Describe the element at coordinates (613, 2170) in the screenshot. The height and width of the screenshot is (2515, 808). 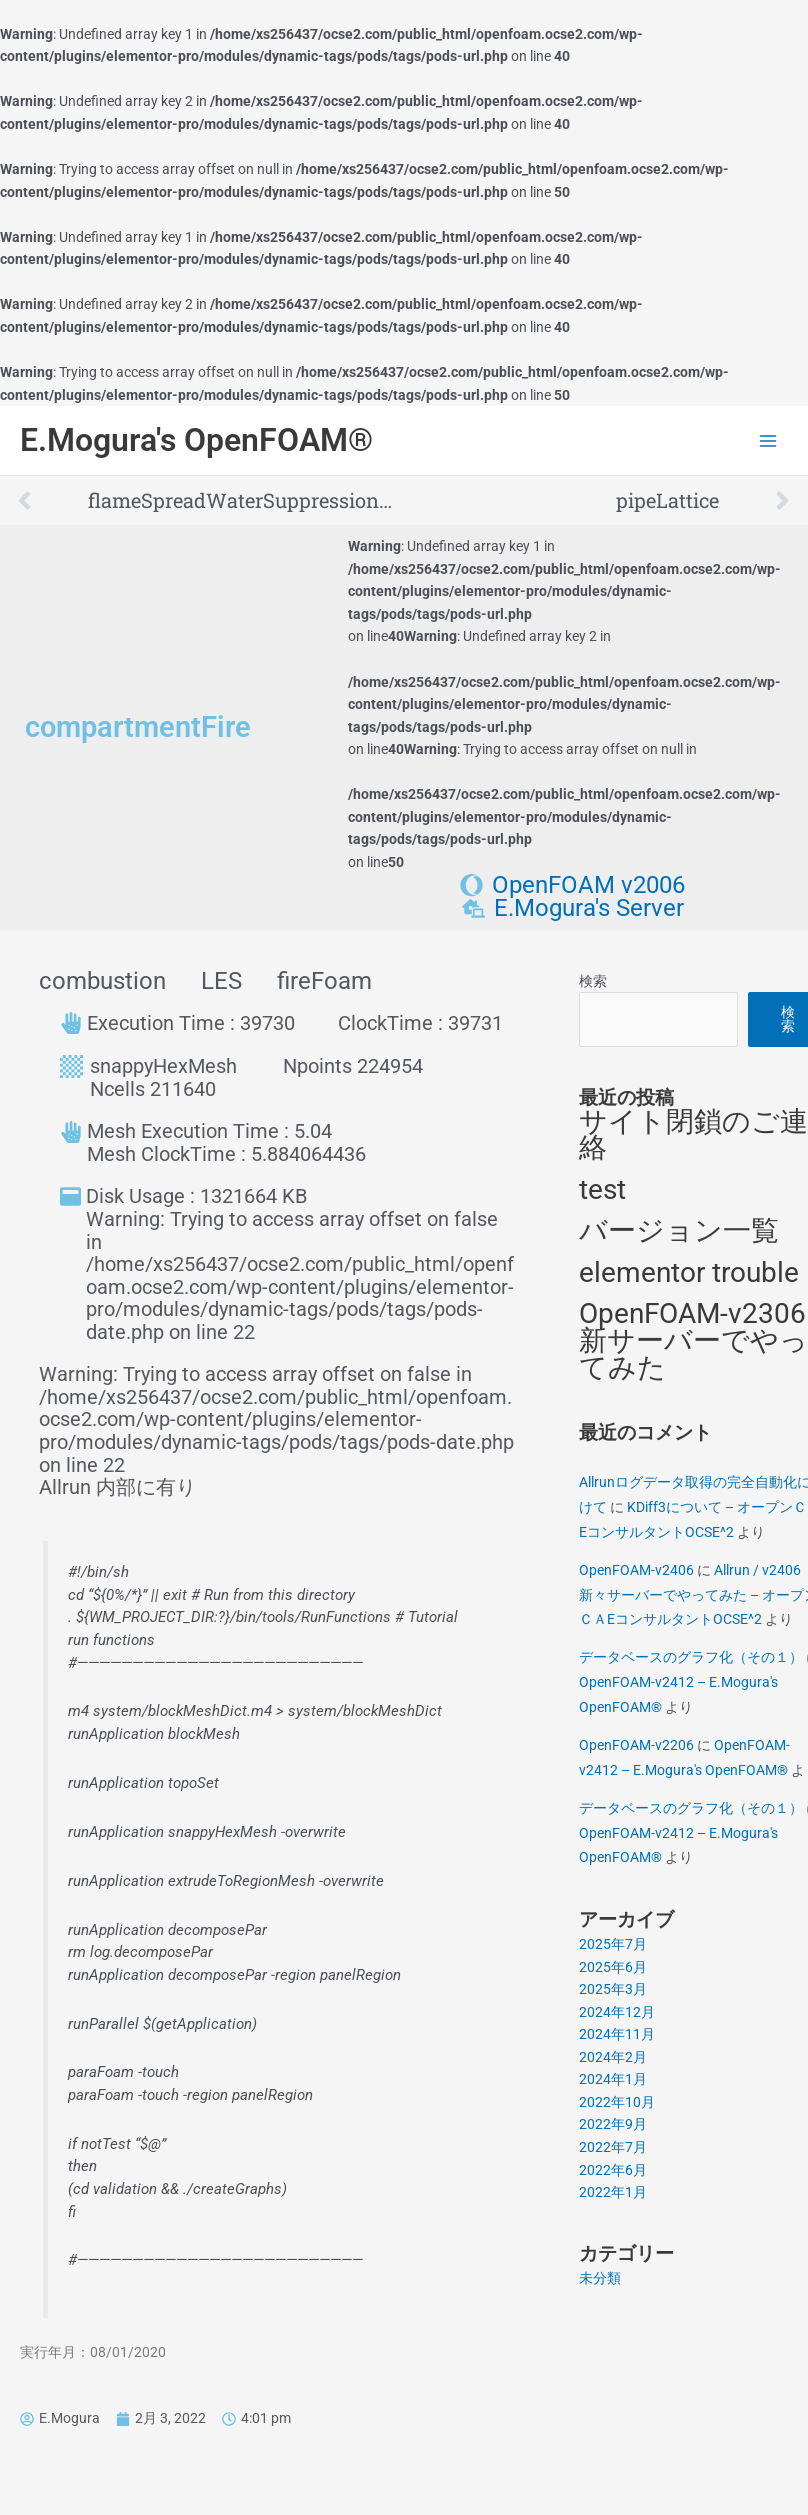
I see `2022年6月` at that location.